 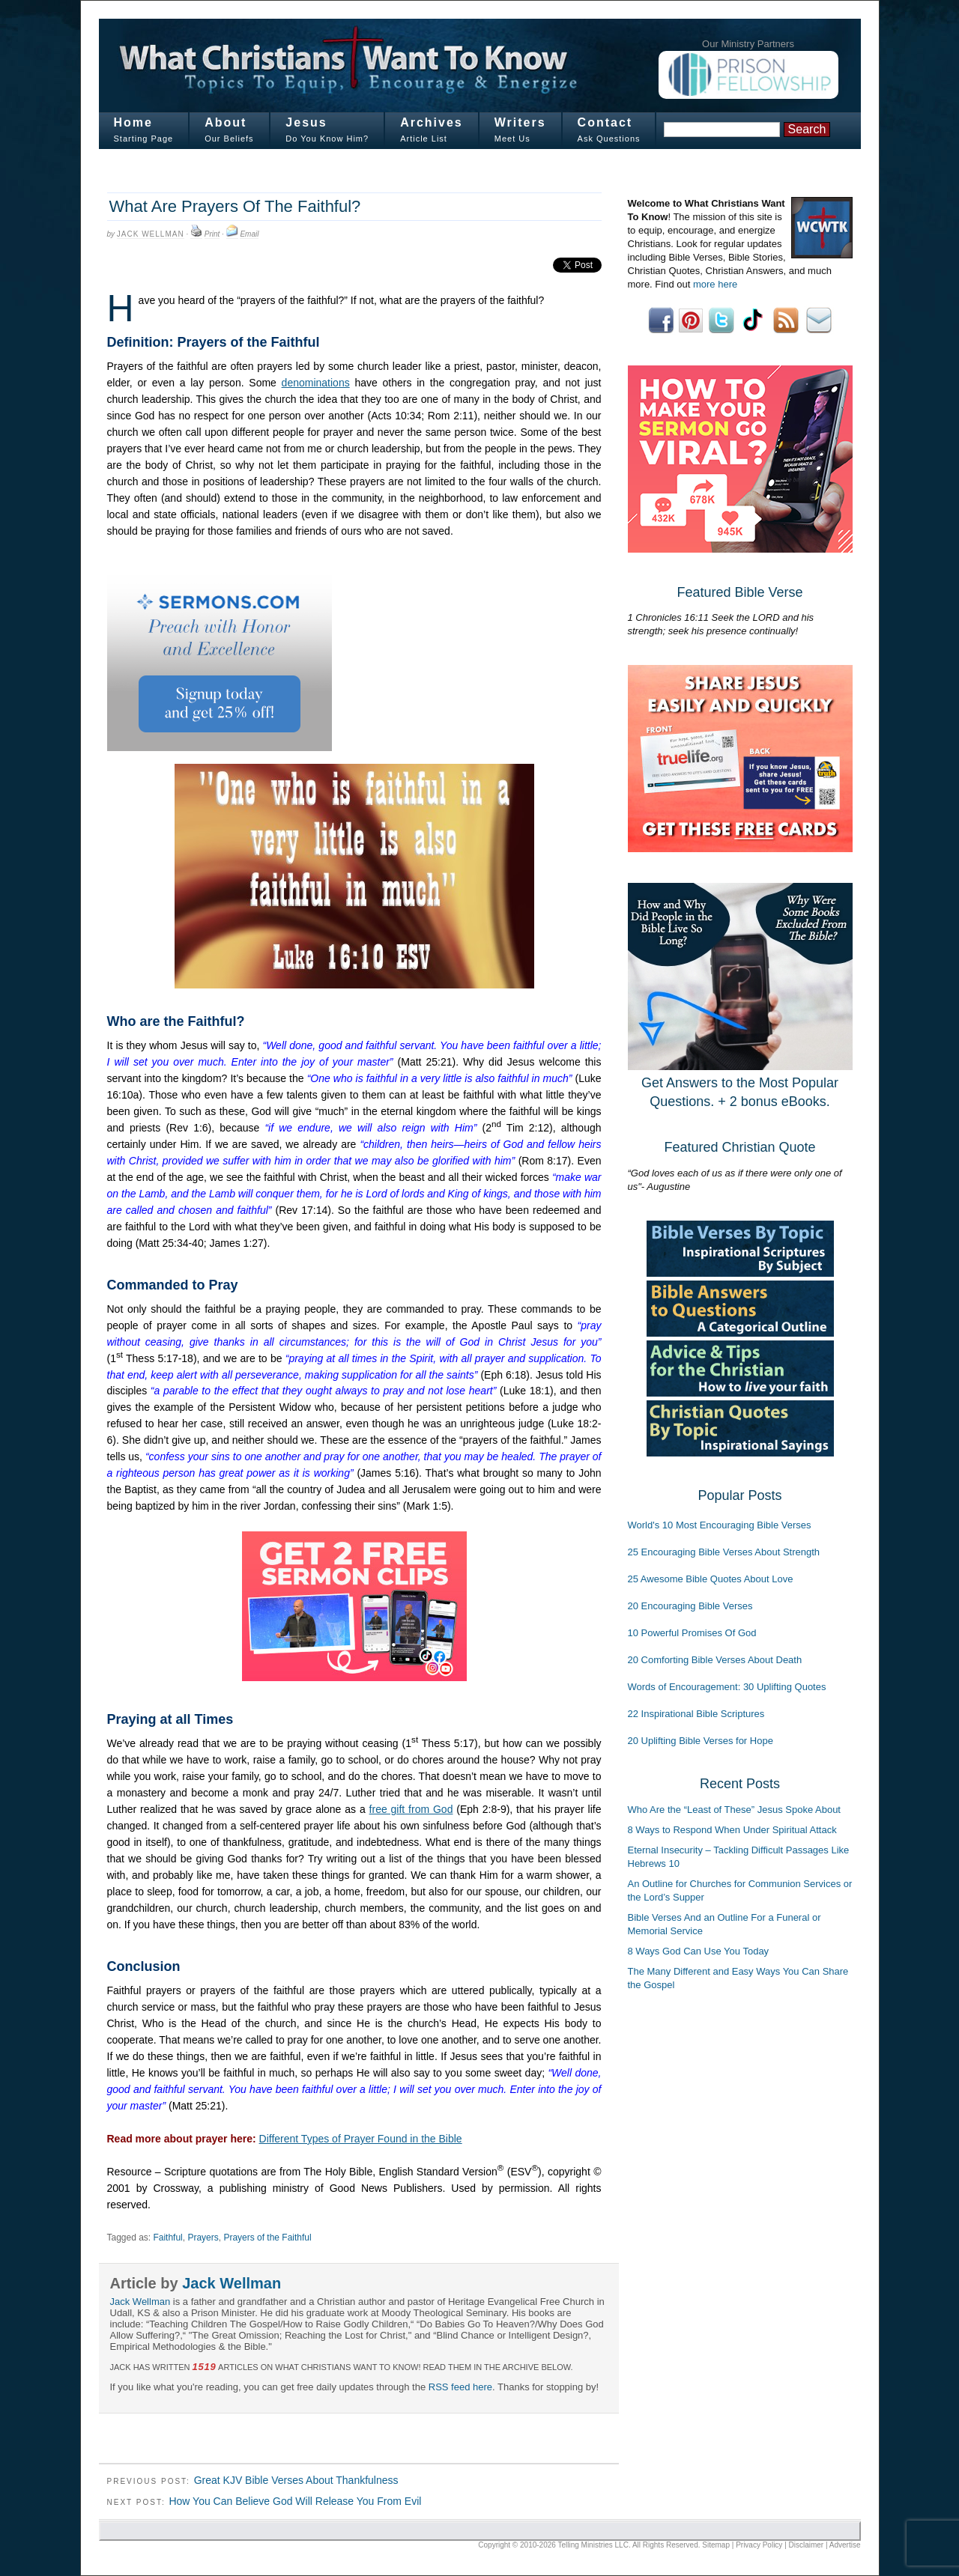 I want to click on Archives, so click(x=431, y=122).